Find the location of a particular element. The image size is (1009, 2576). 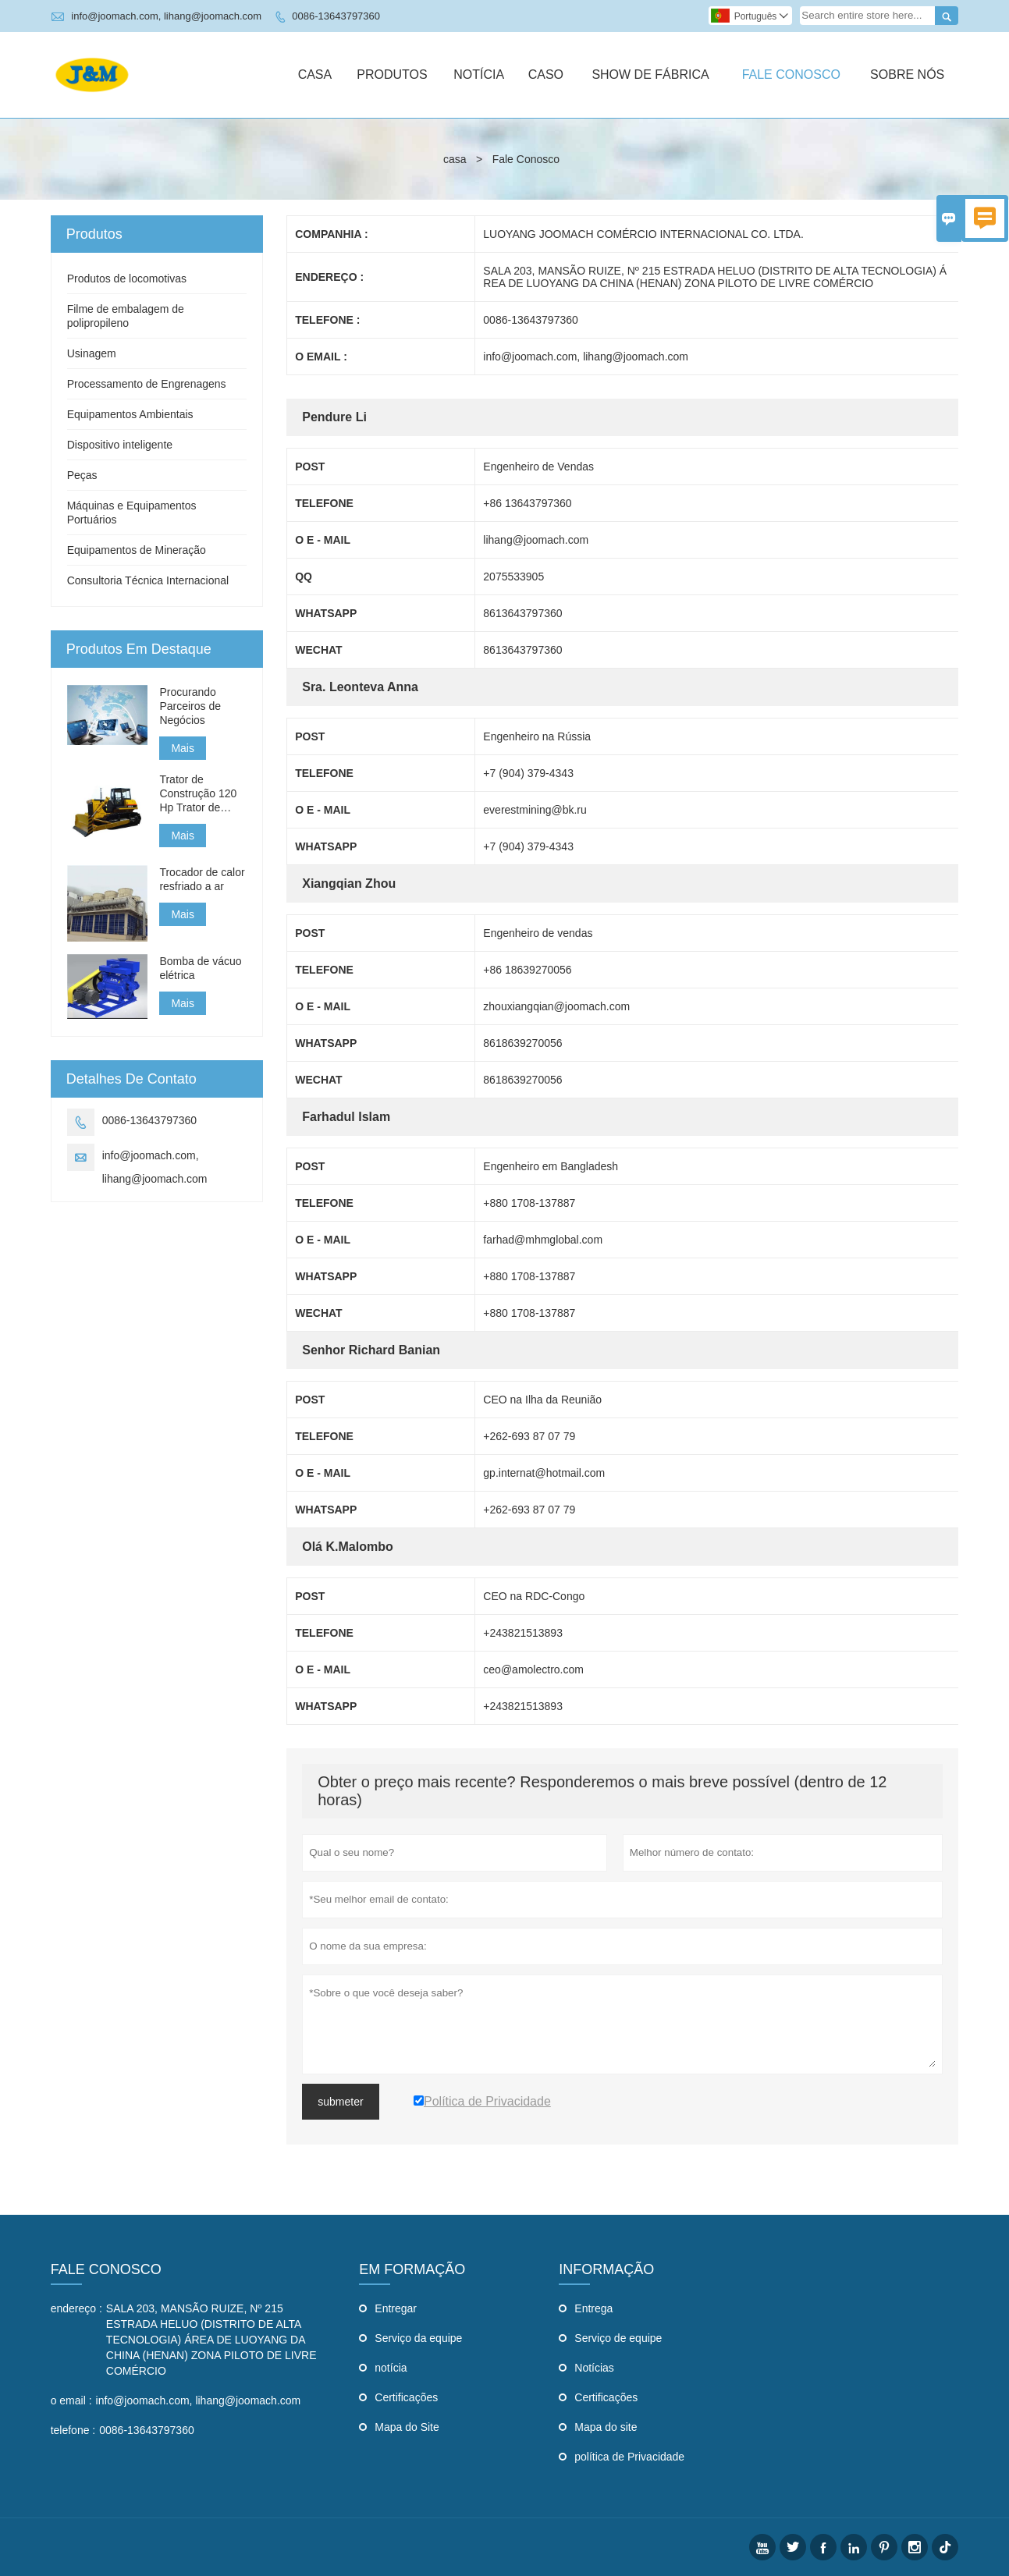

Bomba de vácuo elétrica is located at coordinates (200, 968).